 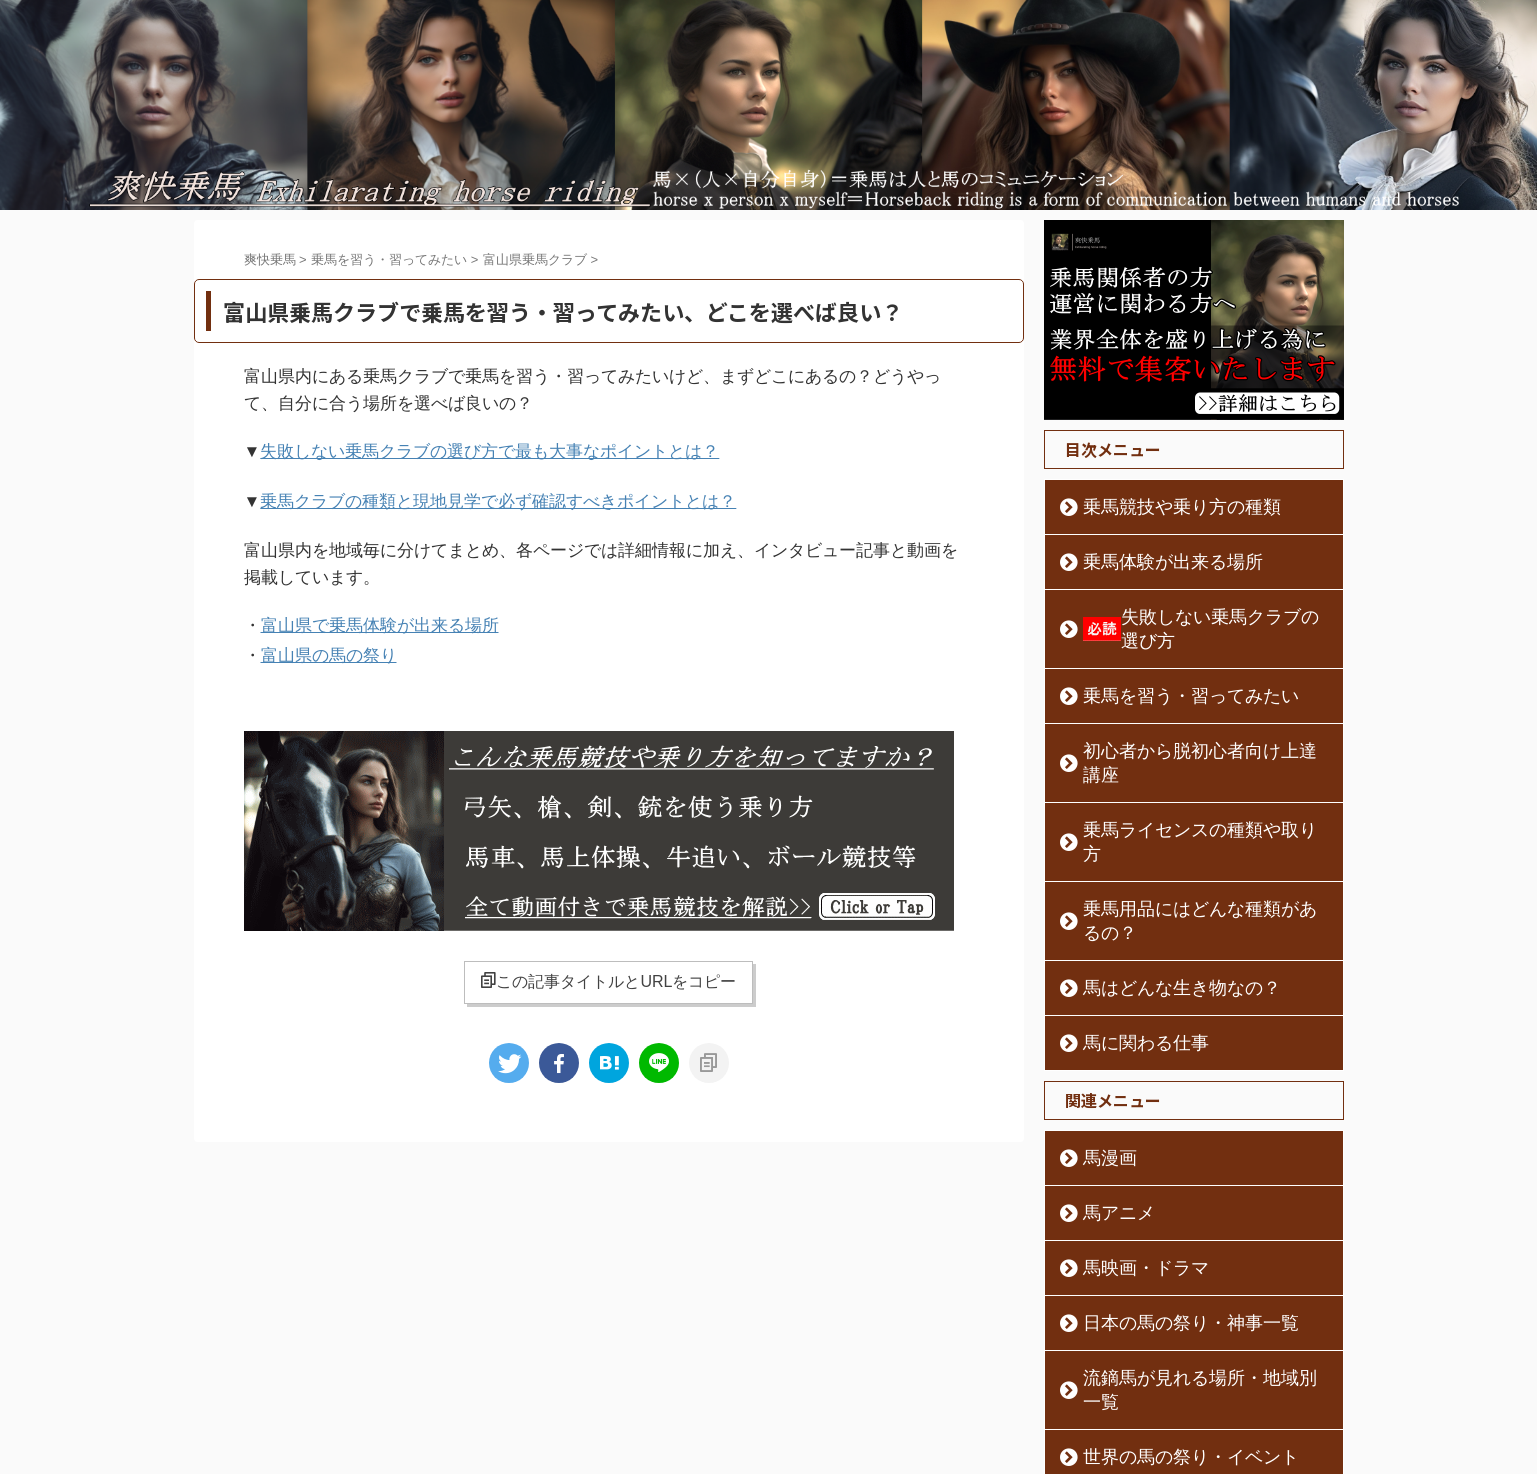 What do you see at coordinates (1163, 1337) in the screenshot?
I see `世界の馬の祭り・イベント` at bounding box center [1163, 1337].